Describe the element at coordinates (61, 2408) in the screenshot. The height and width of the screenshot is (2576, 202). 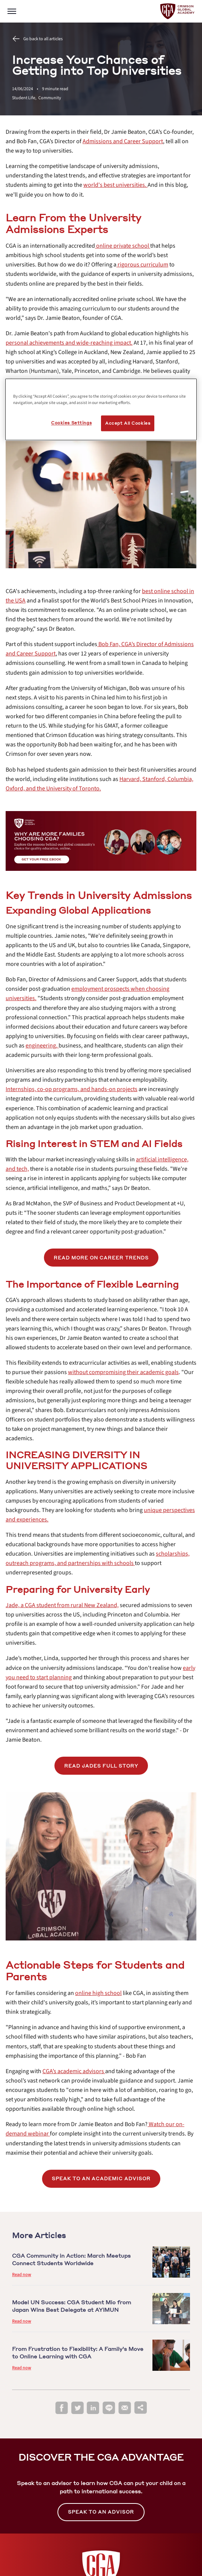
I see `[facebook]` at that location.